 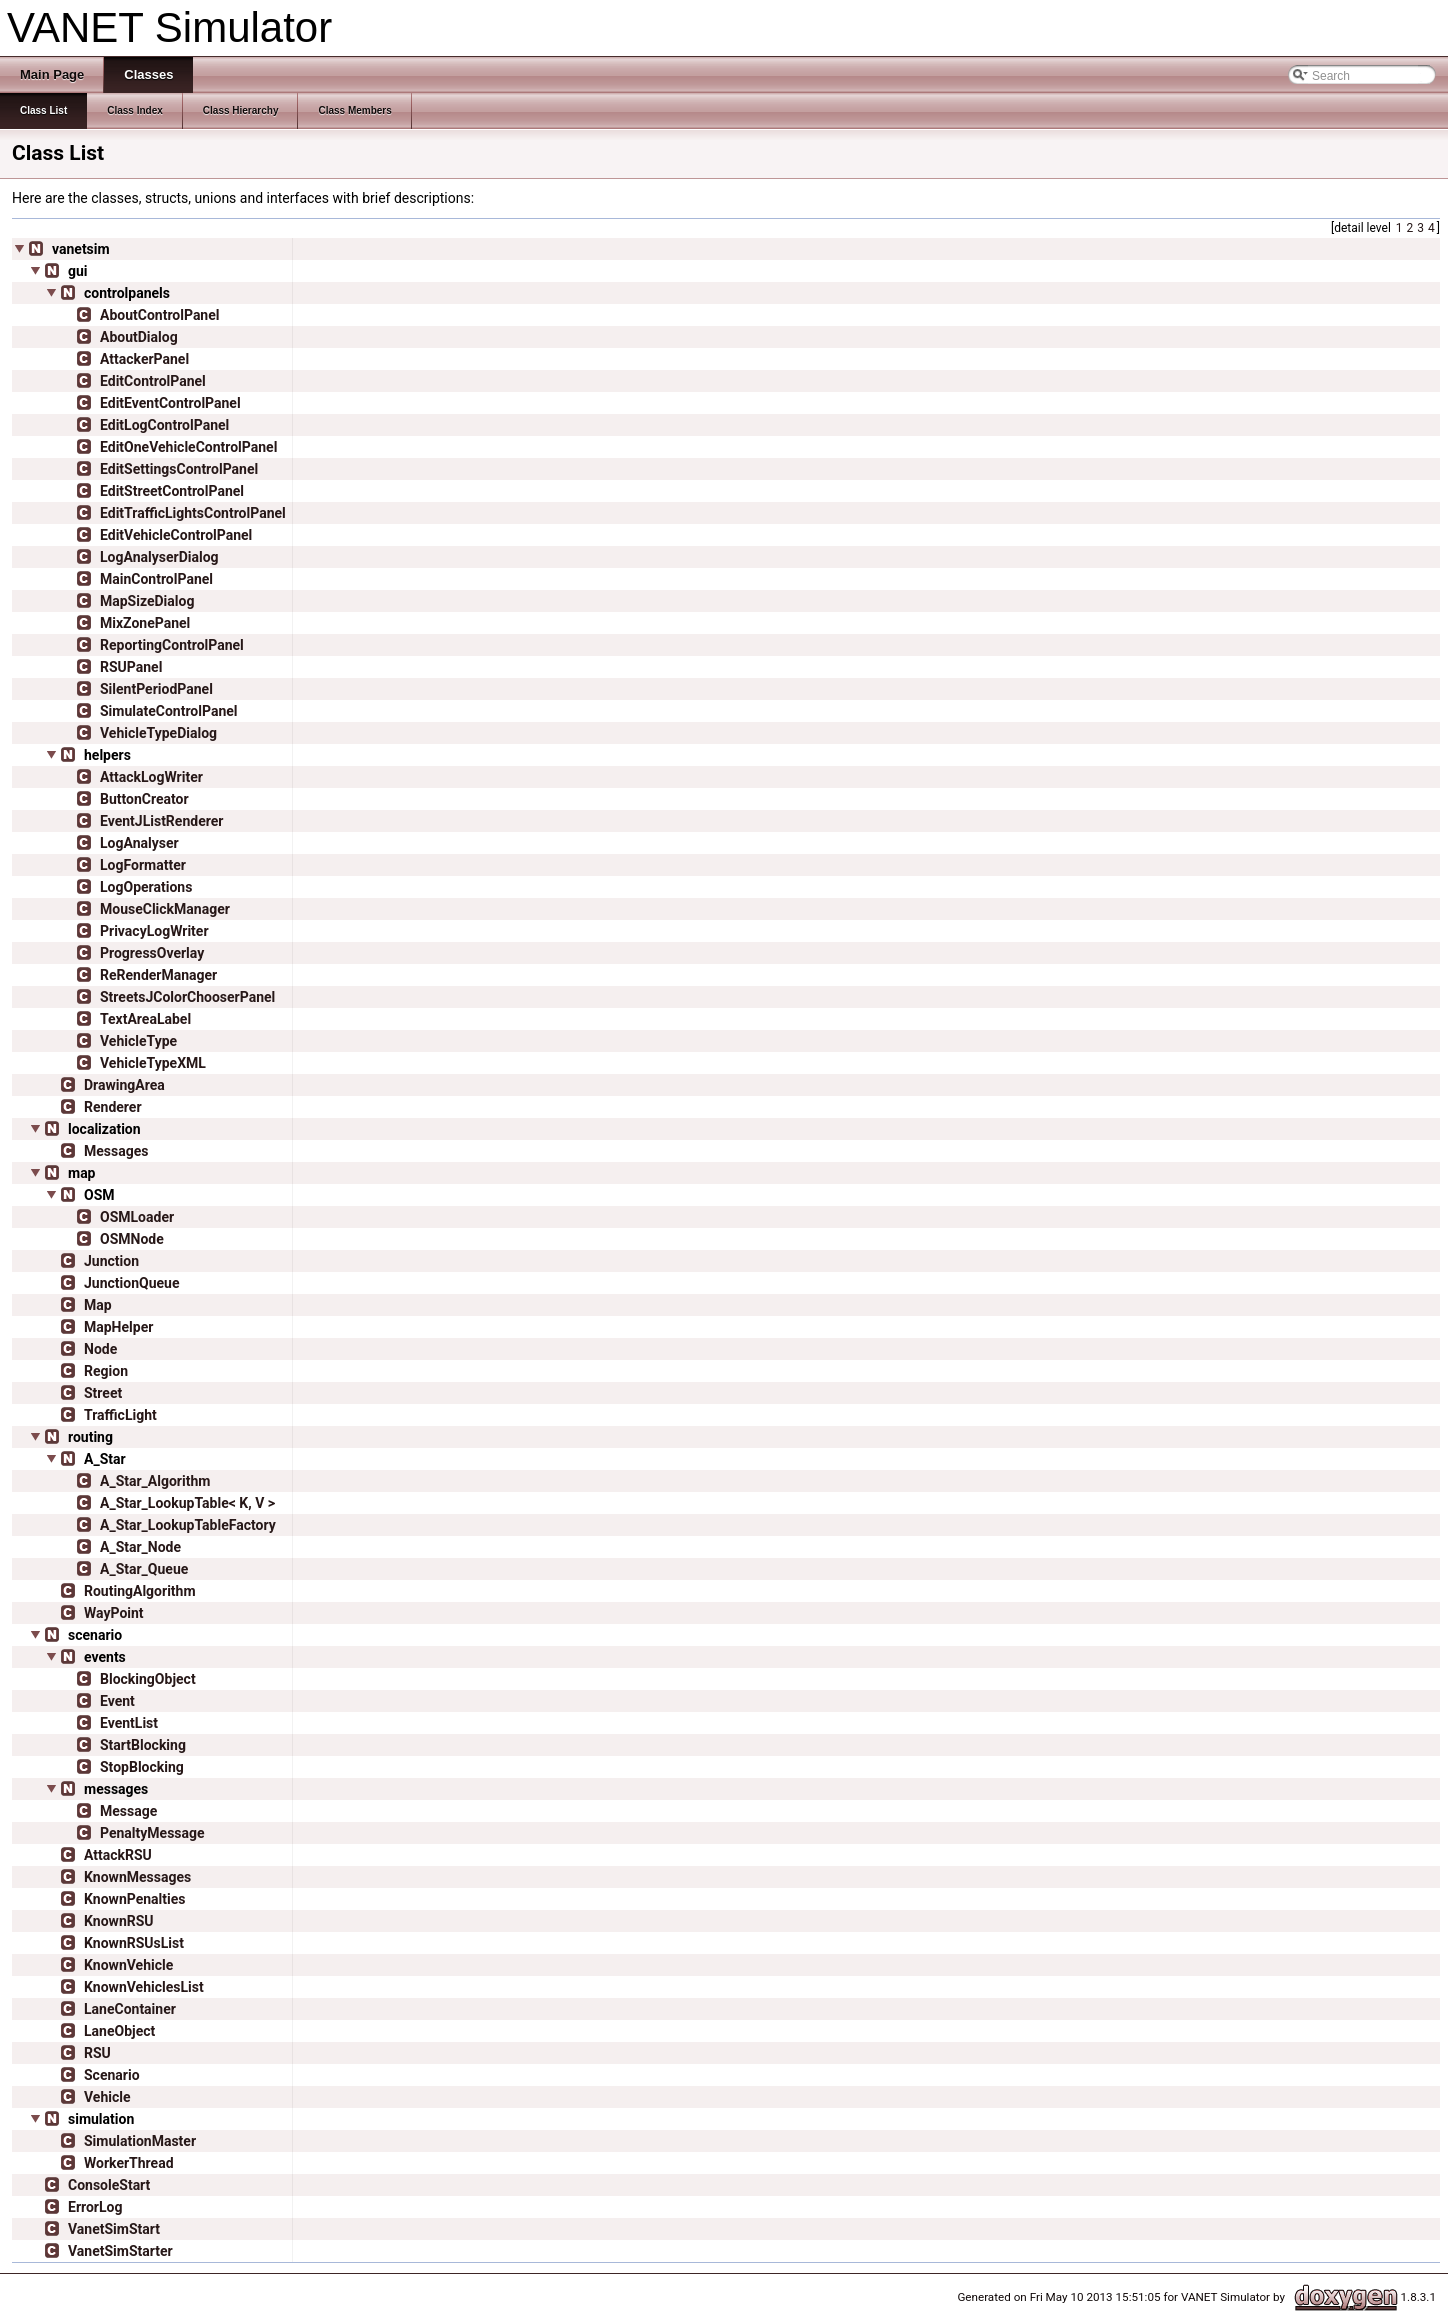 What do you see at coordinates (147, 601) in the screenshot?
I see `MapSizeDialog` at bounding box center [147, 601].